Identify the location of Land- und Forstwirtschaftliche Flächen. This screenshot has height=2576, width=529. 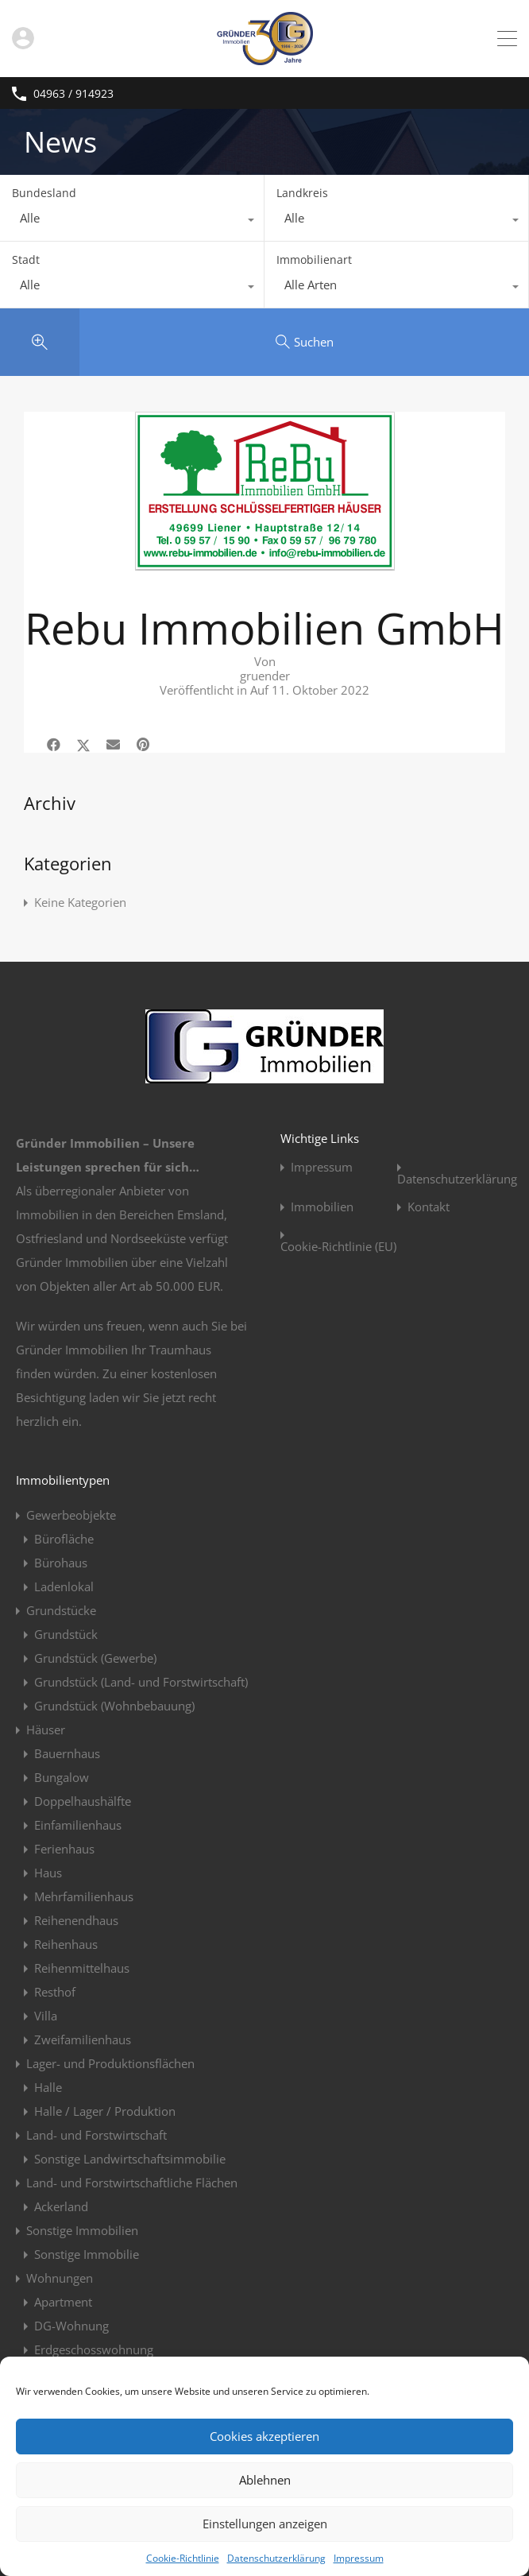
(131, 2183).